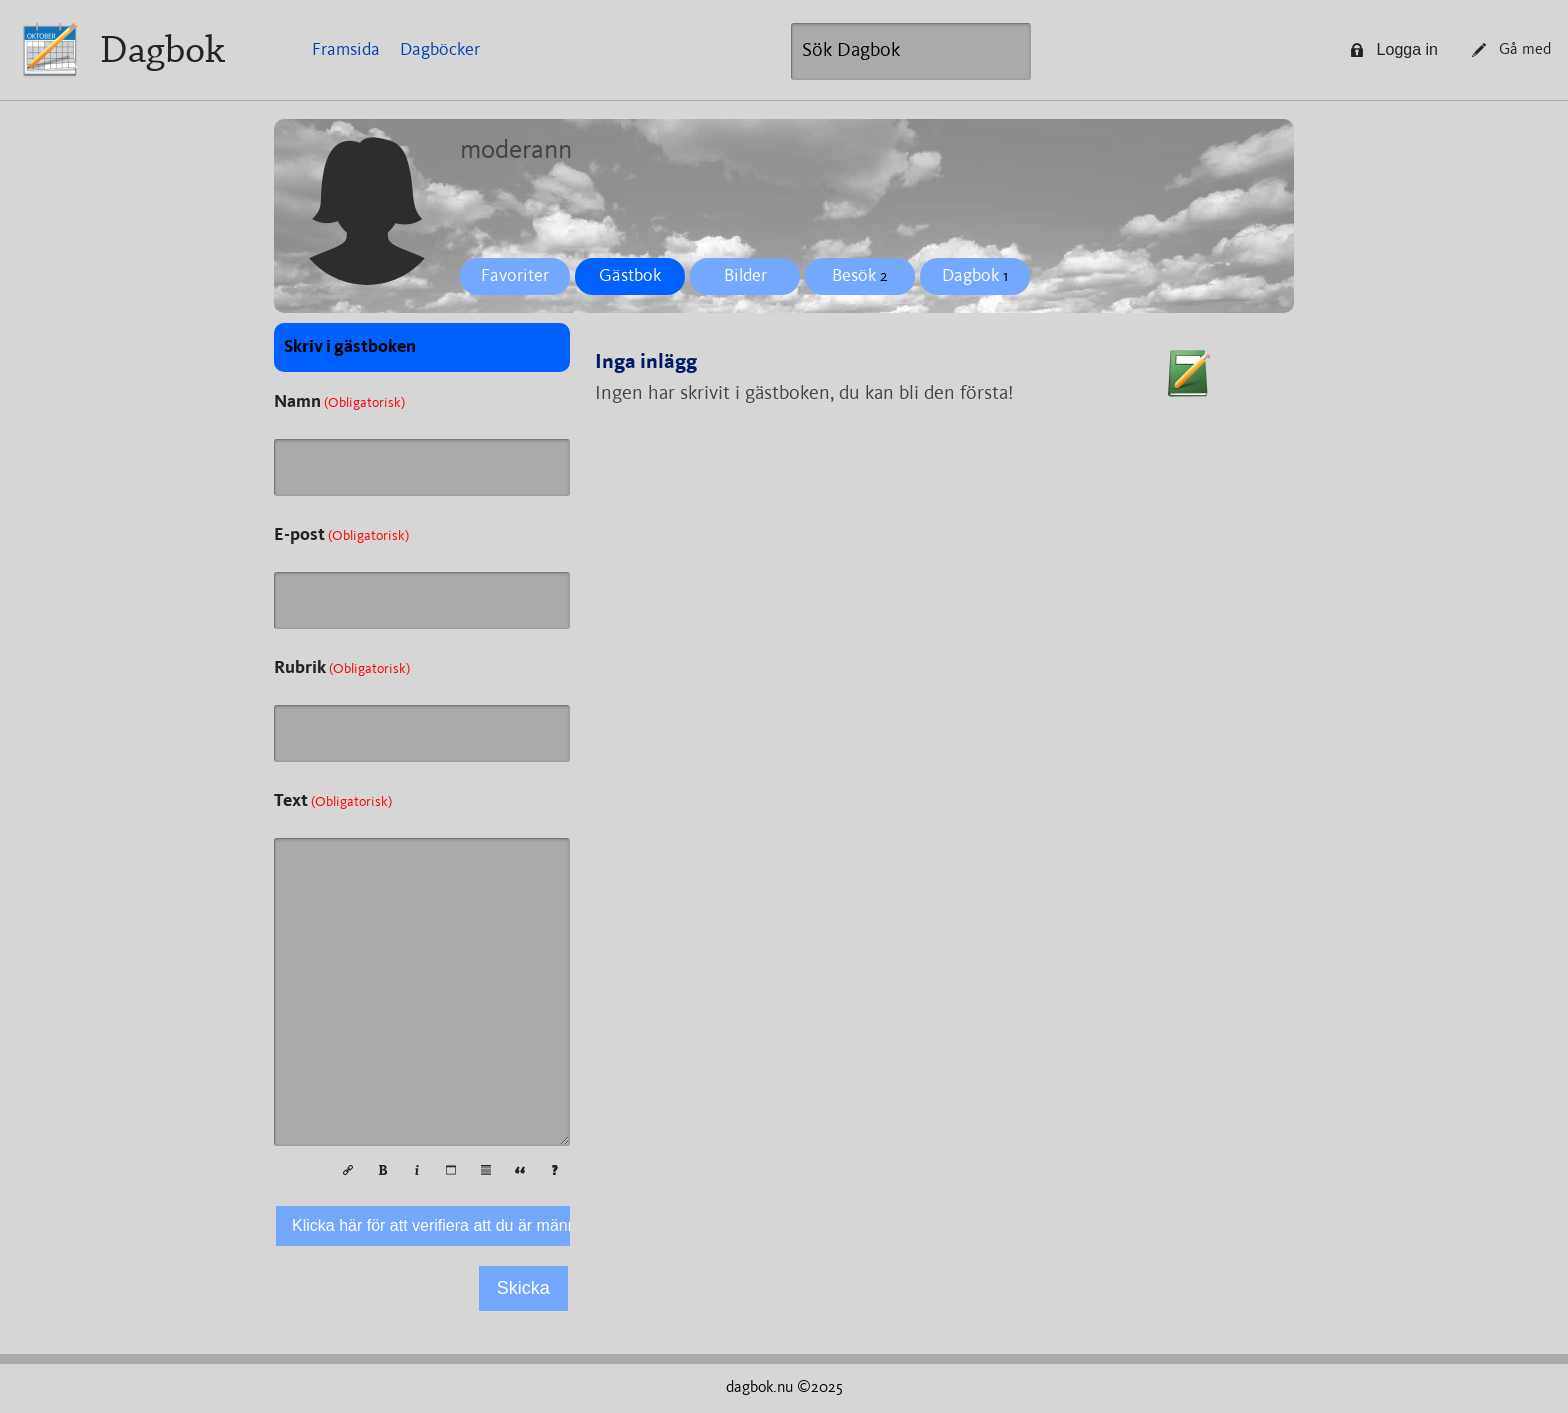 The height and width of the screenshot is (1413, 1568). What do you see at coordinates (515, 276) in the screenshot?
I see `Favoriter` at bounding box center [515, 276].